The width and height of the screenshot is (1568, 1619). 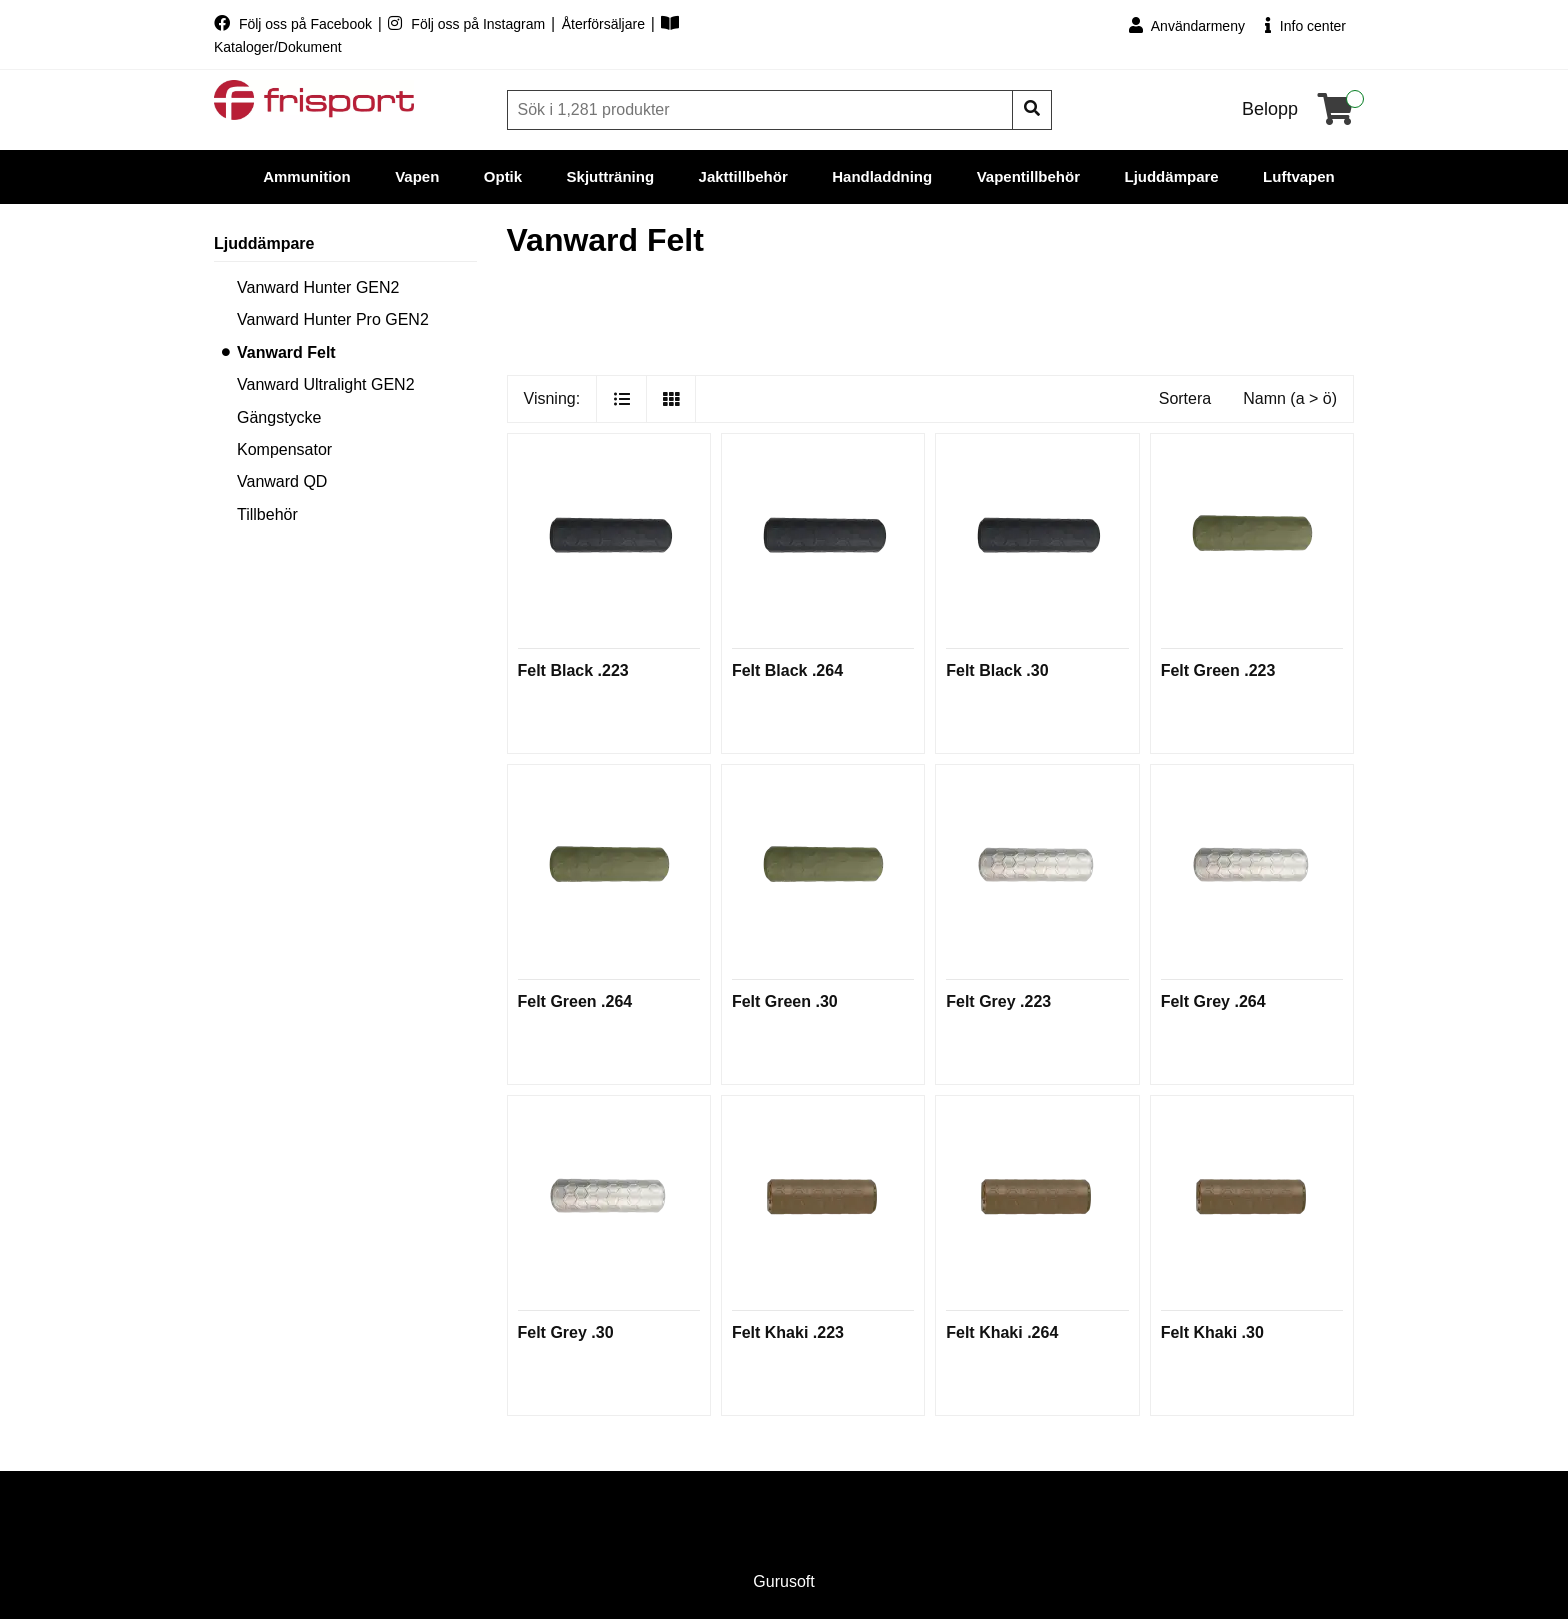 I want to click on Vanward Hunter Pro GEN2, so click(x=333, y=319).